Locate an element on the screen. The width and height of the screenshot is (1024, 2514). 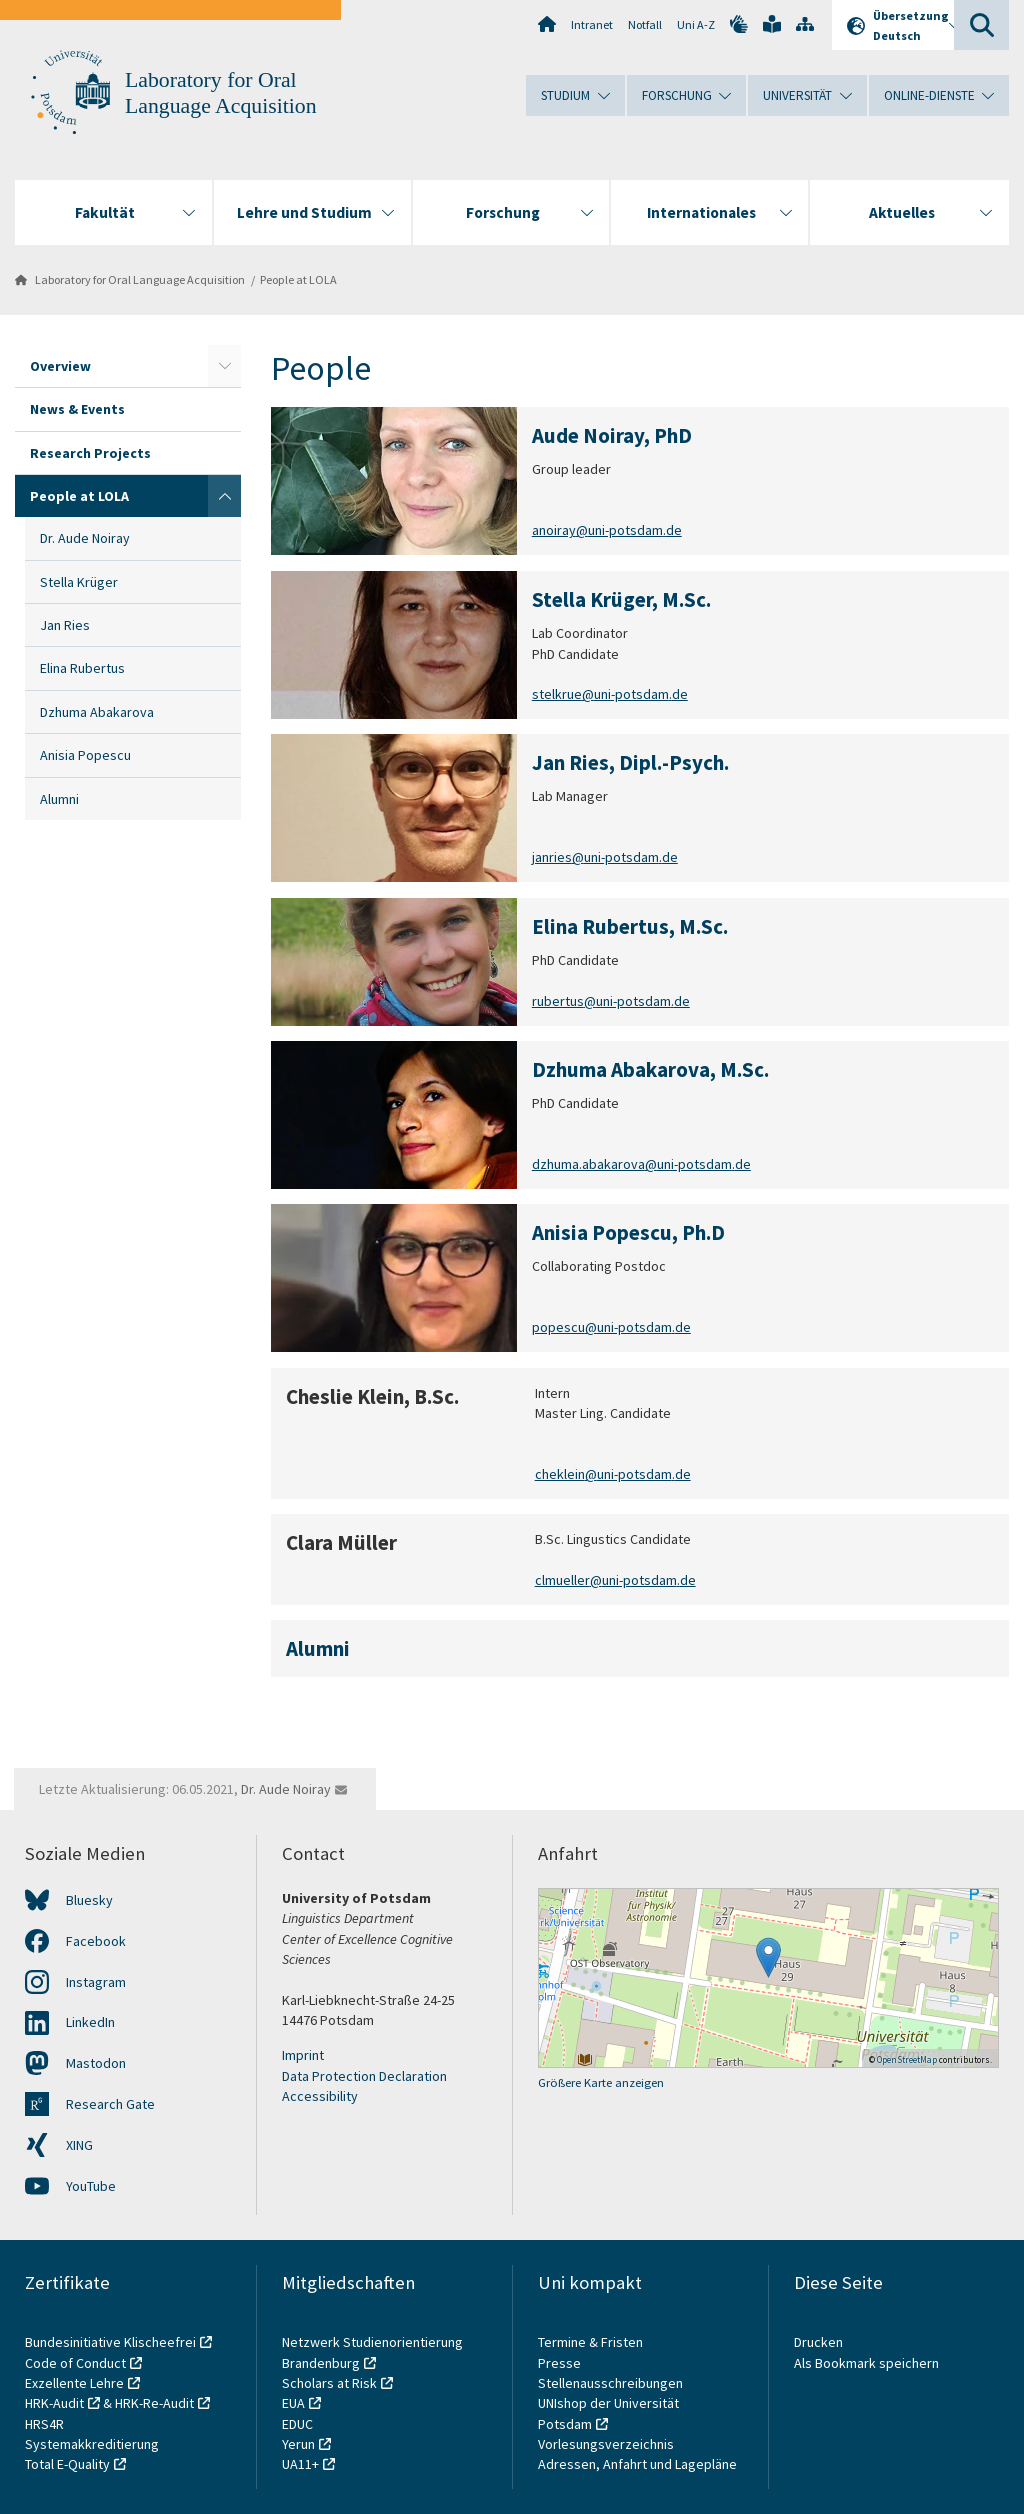
EUA is located at coordinates (293, 2403).